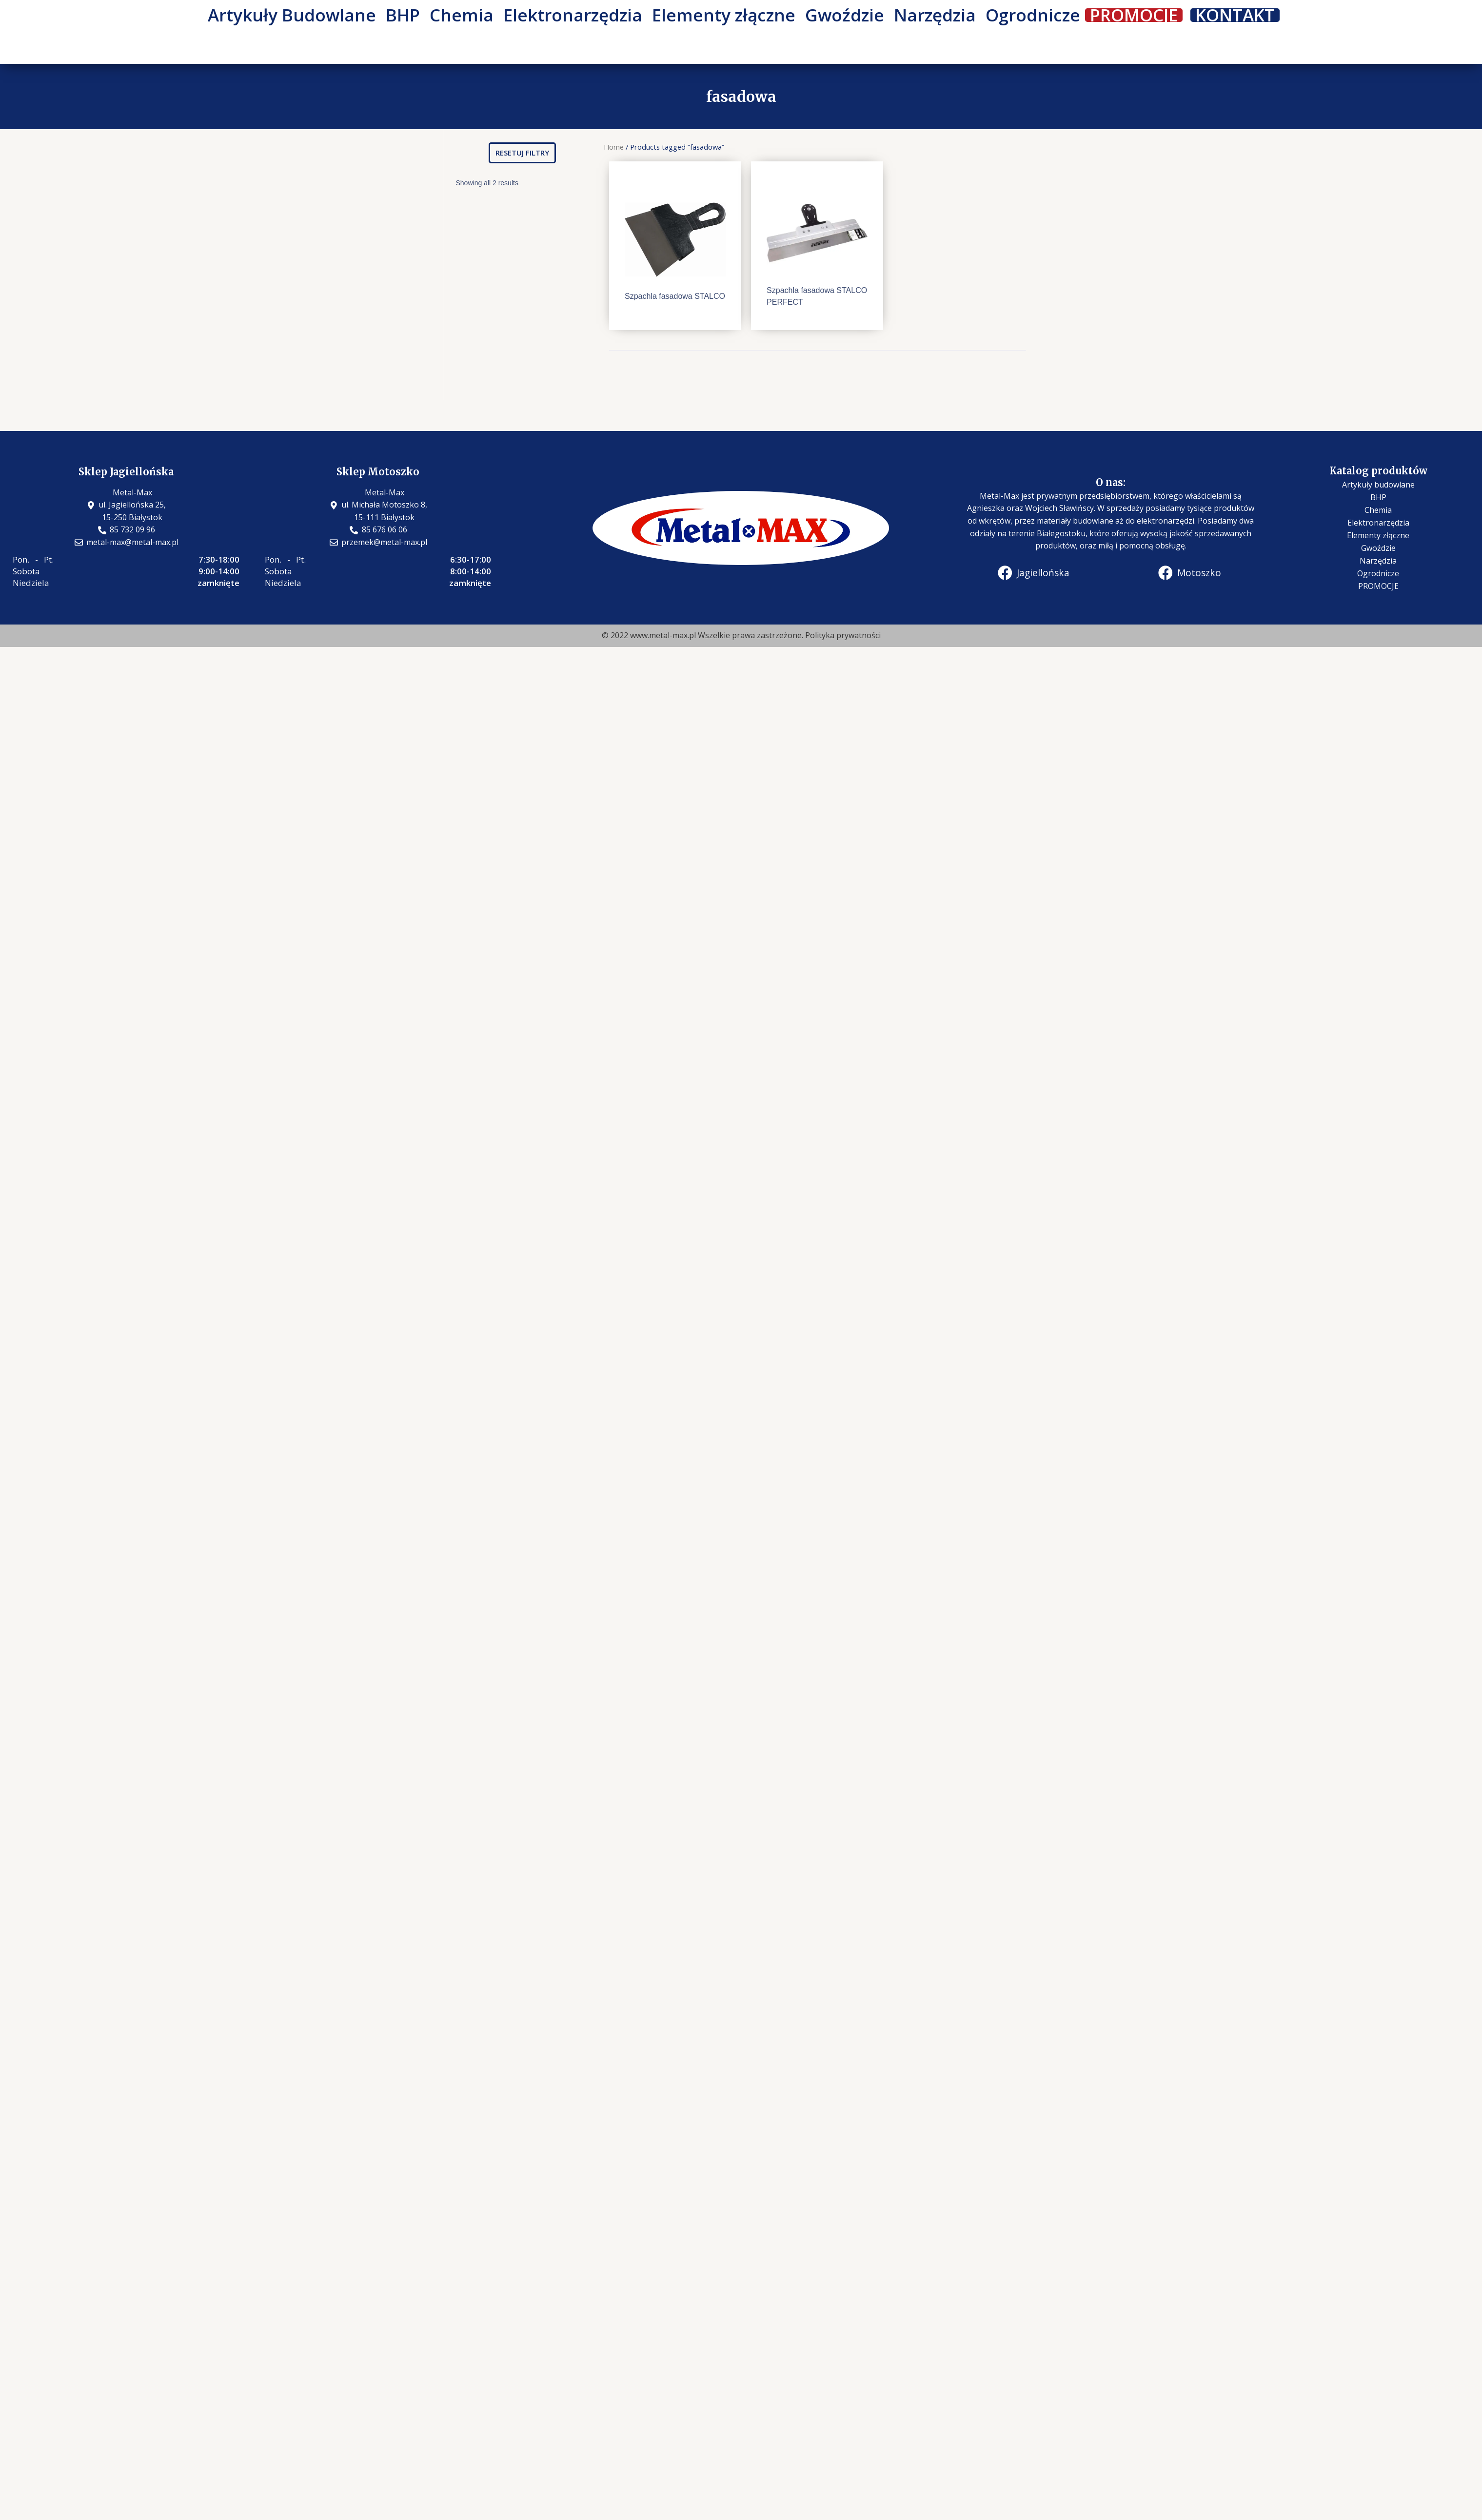 This screenshot has width=1482, height=2520. I want to click on Narzędzia, so click(935, 15).